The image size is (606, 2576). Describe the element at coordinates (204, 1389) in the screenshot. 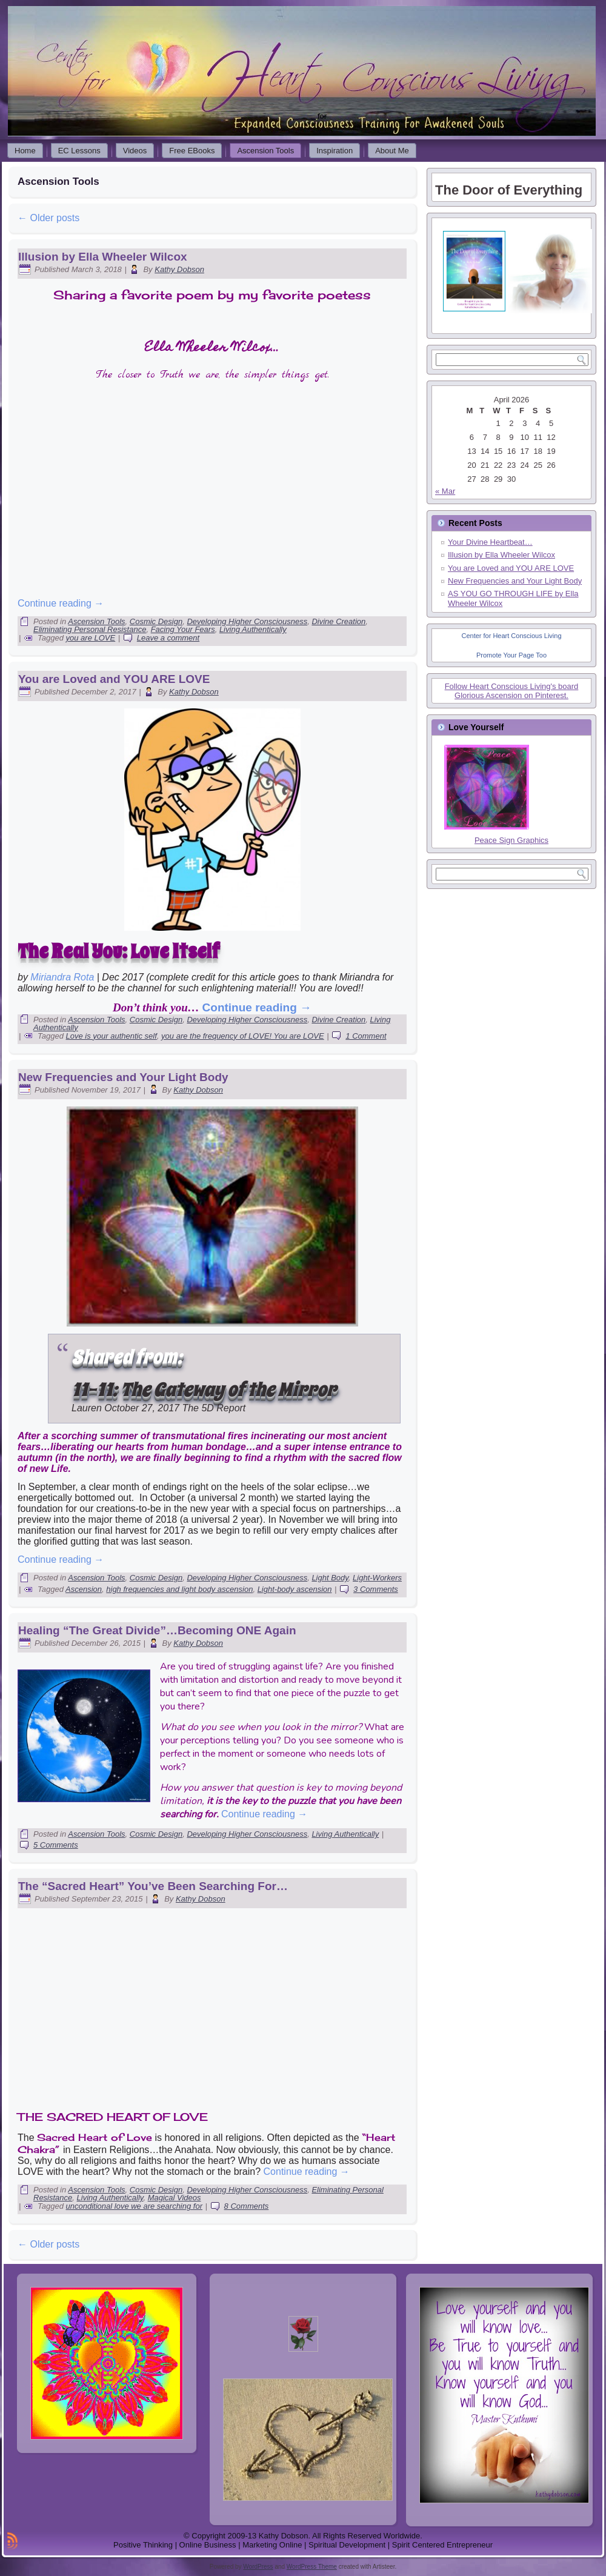

I see `11-11: The Gateway of the Mirror` at that location.